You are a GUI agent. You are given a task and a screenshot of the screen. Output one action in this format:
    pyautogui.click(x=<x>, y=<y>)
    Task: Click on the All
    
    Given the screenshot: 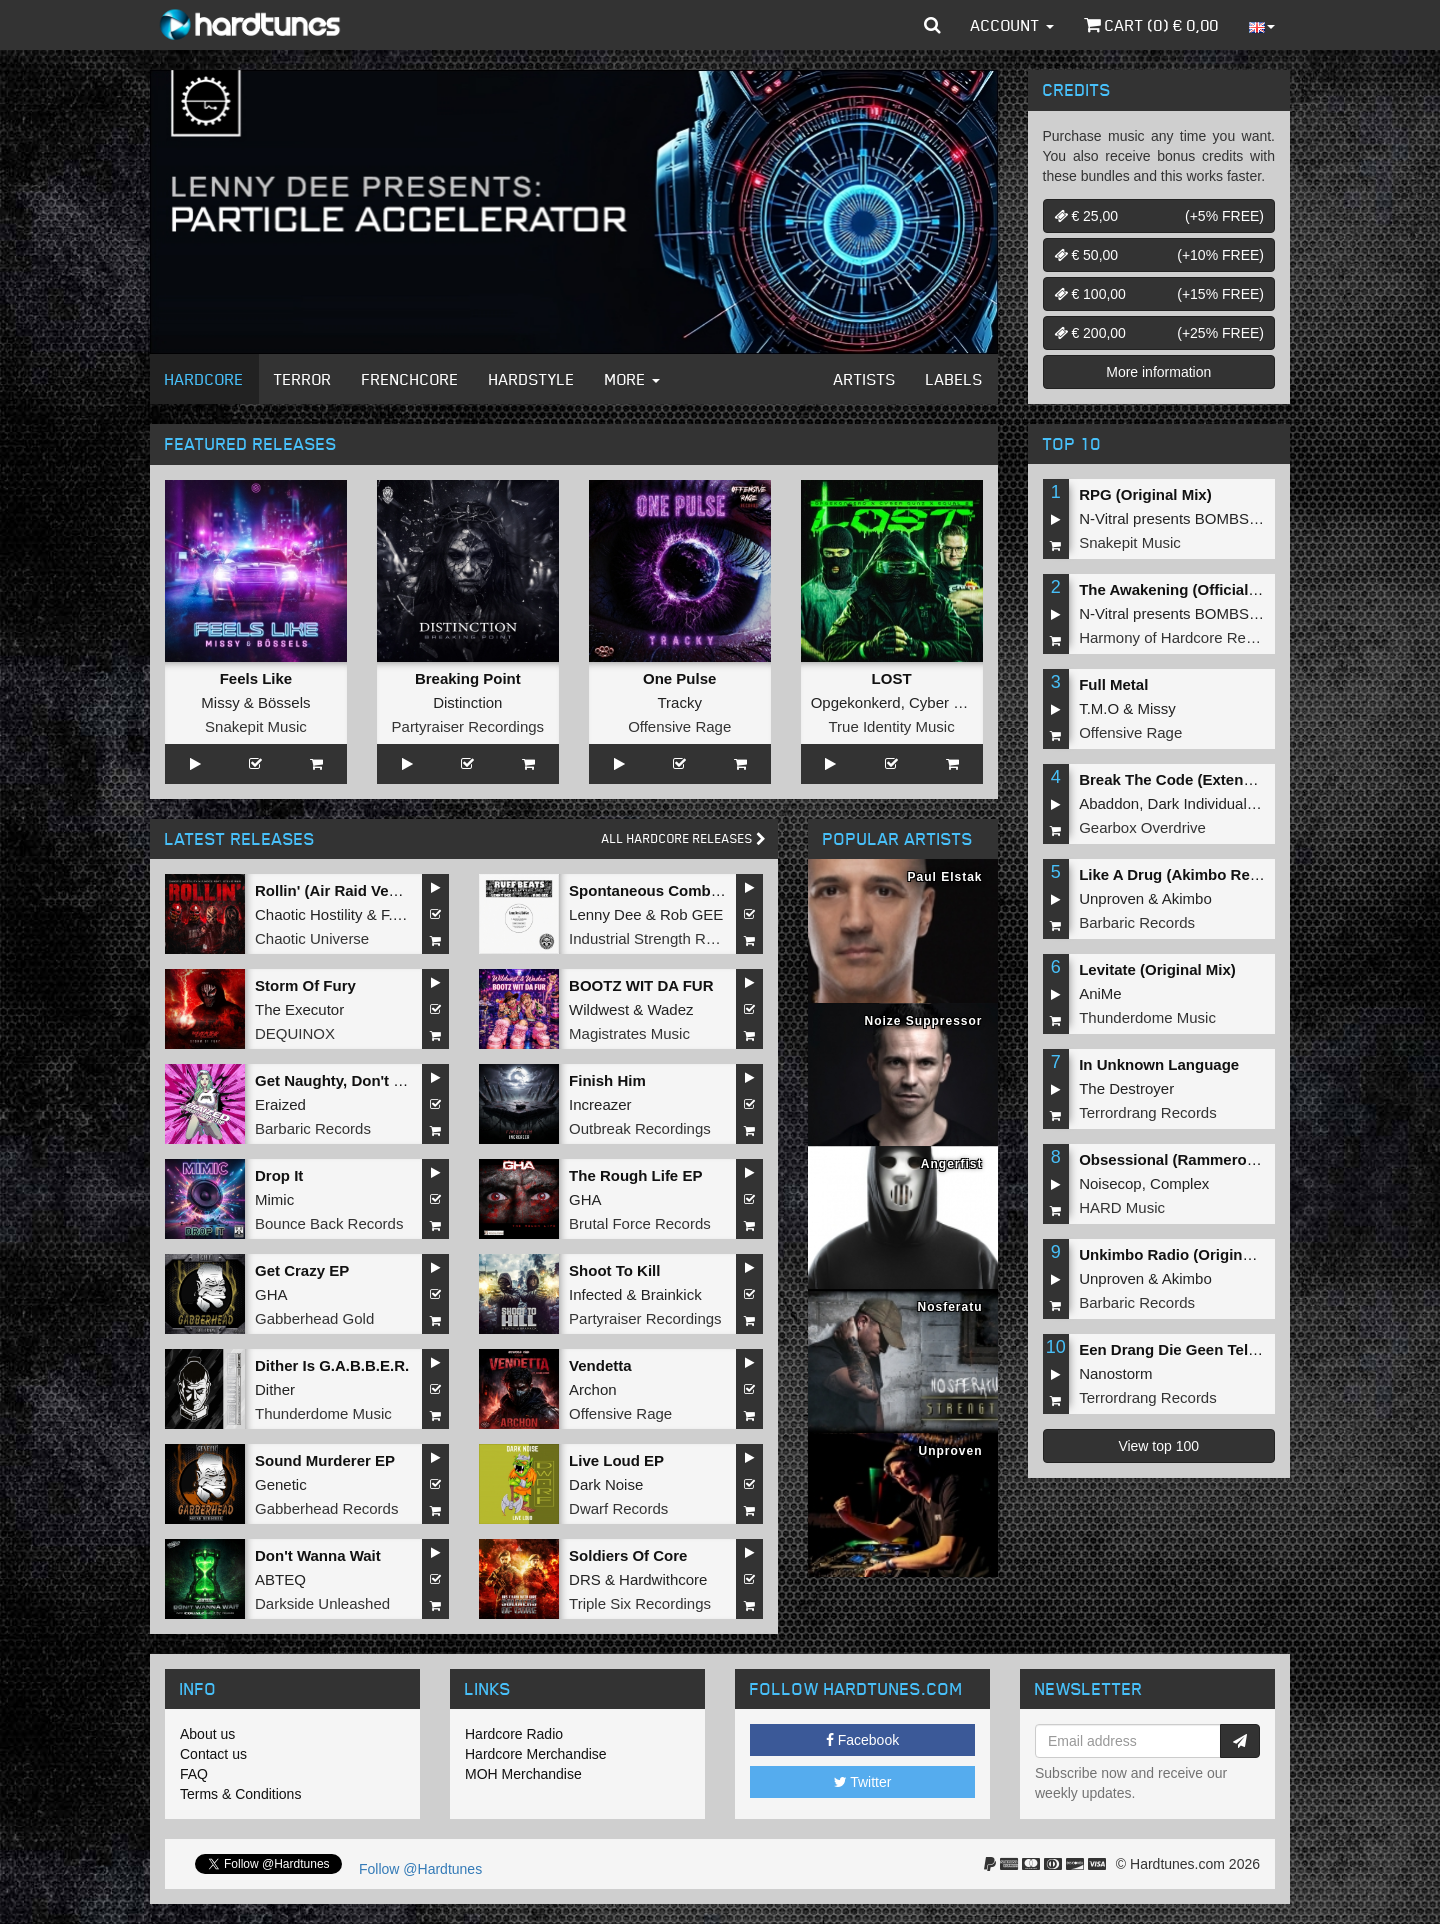 What is the action you would take?
    pyautogui.click(x=684, y=838)
    